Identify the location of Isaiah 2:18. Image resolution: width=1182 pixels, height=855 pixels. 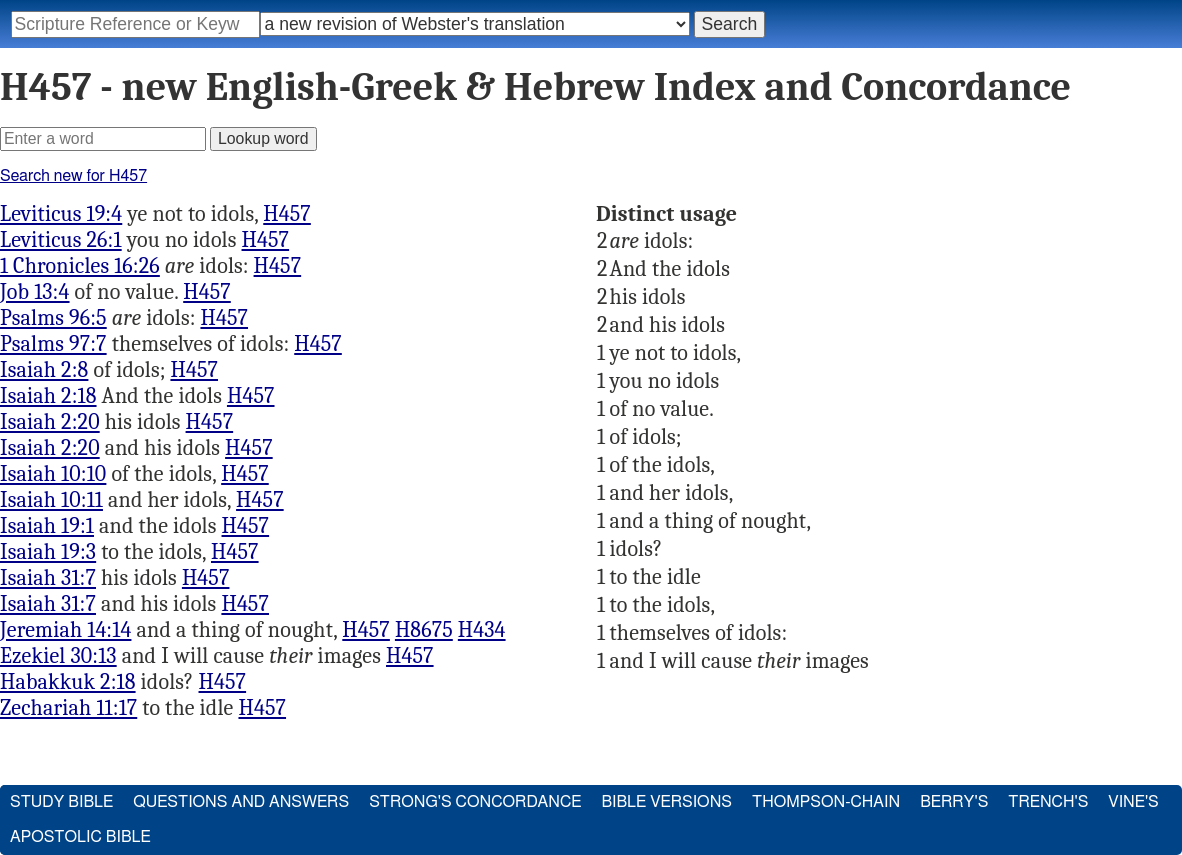
(48, 396).